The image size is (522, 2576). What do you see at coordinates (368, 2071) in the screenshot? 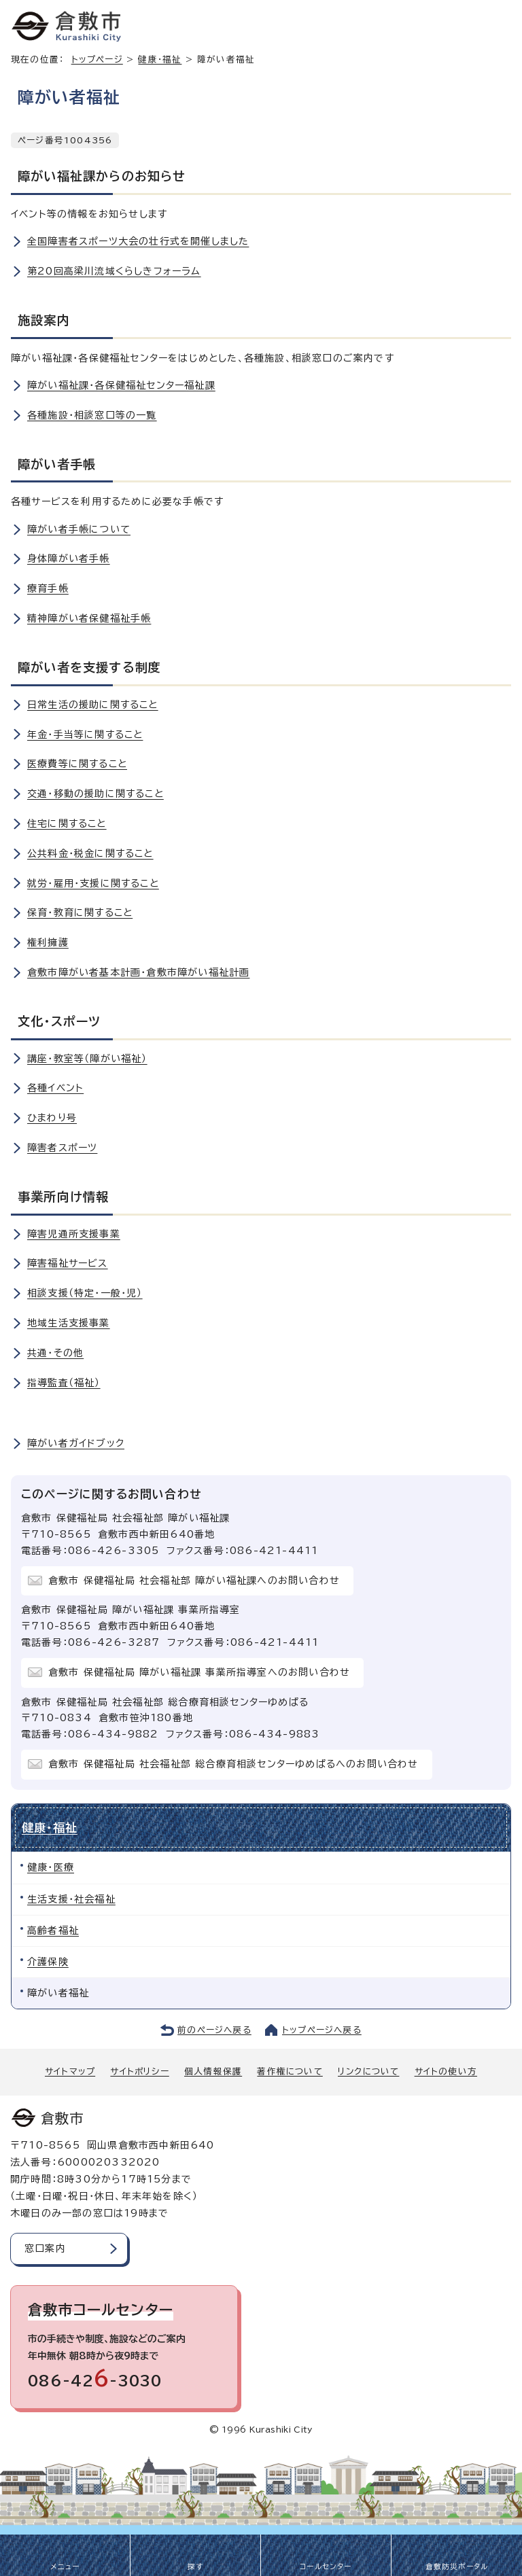
I see `リンクについて` at bounding box center [368, 2071].